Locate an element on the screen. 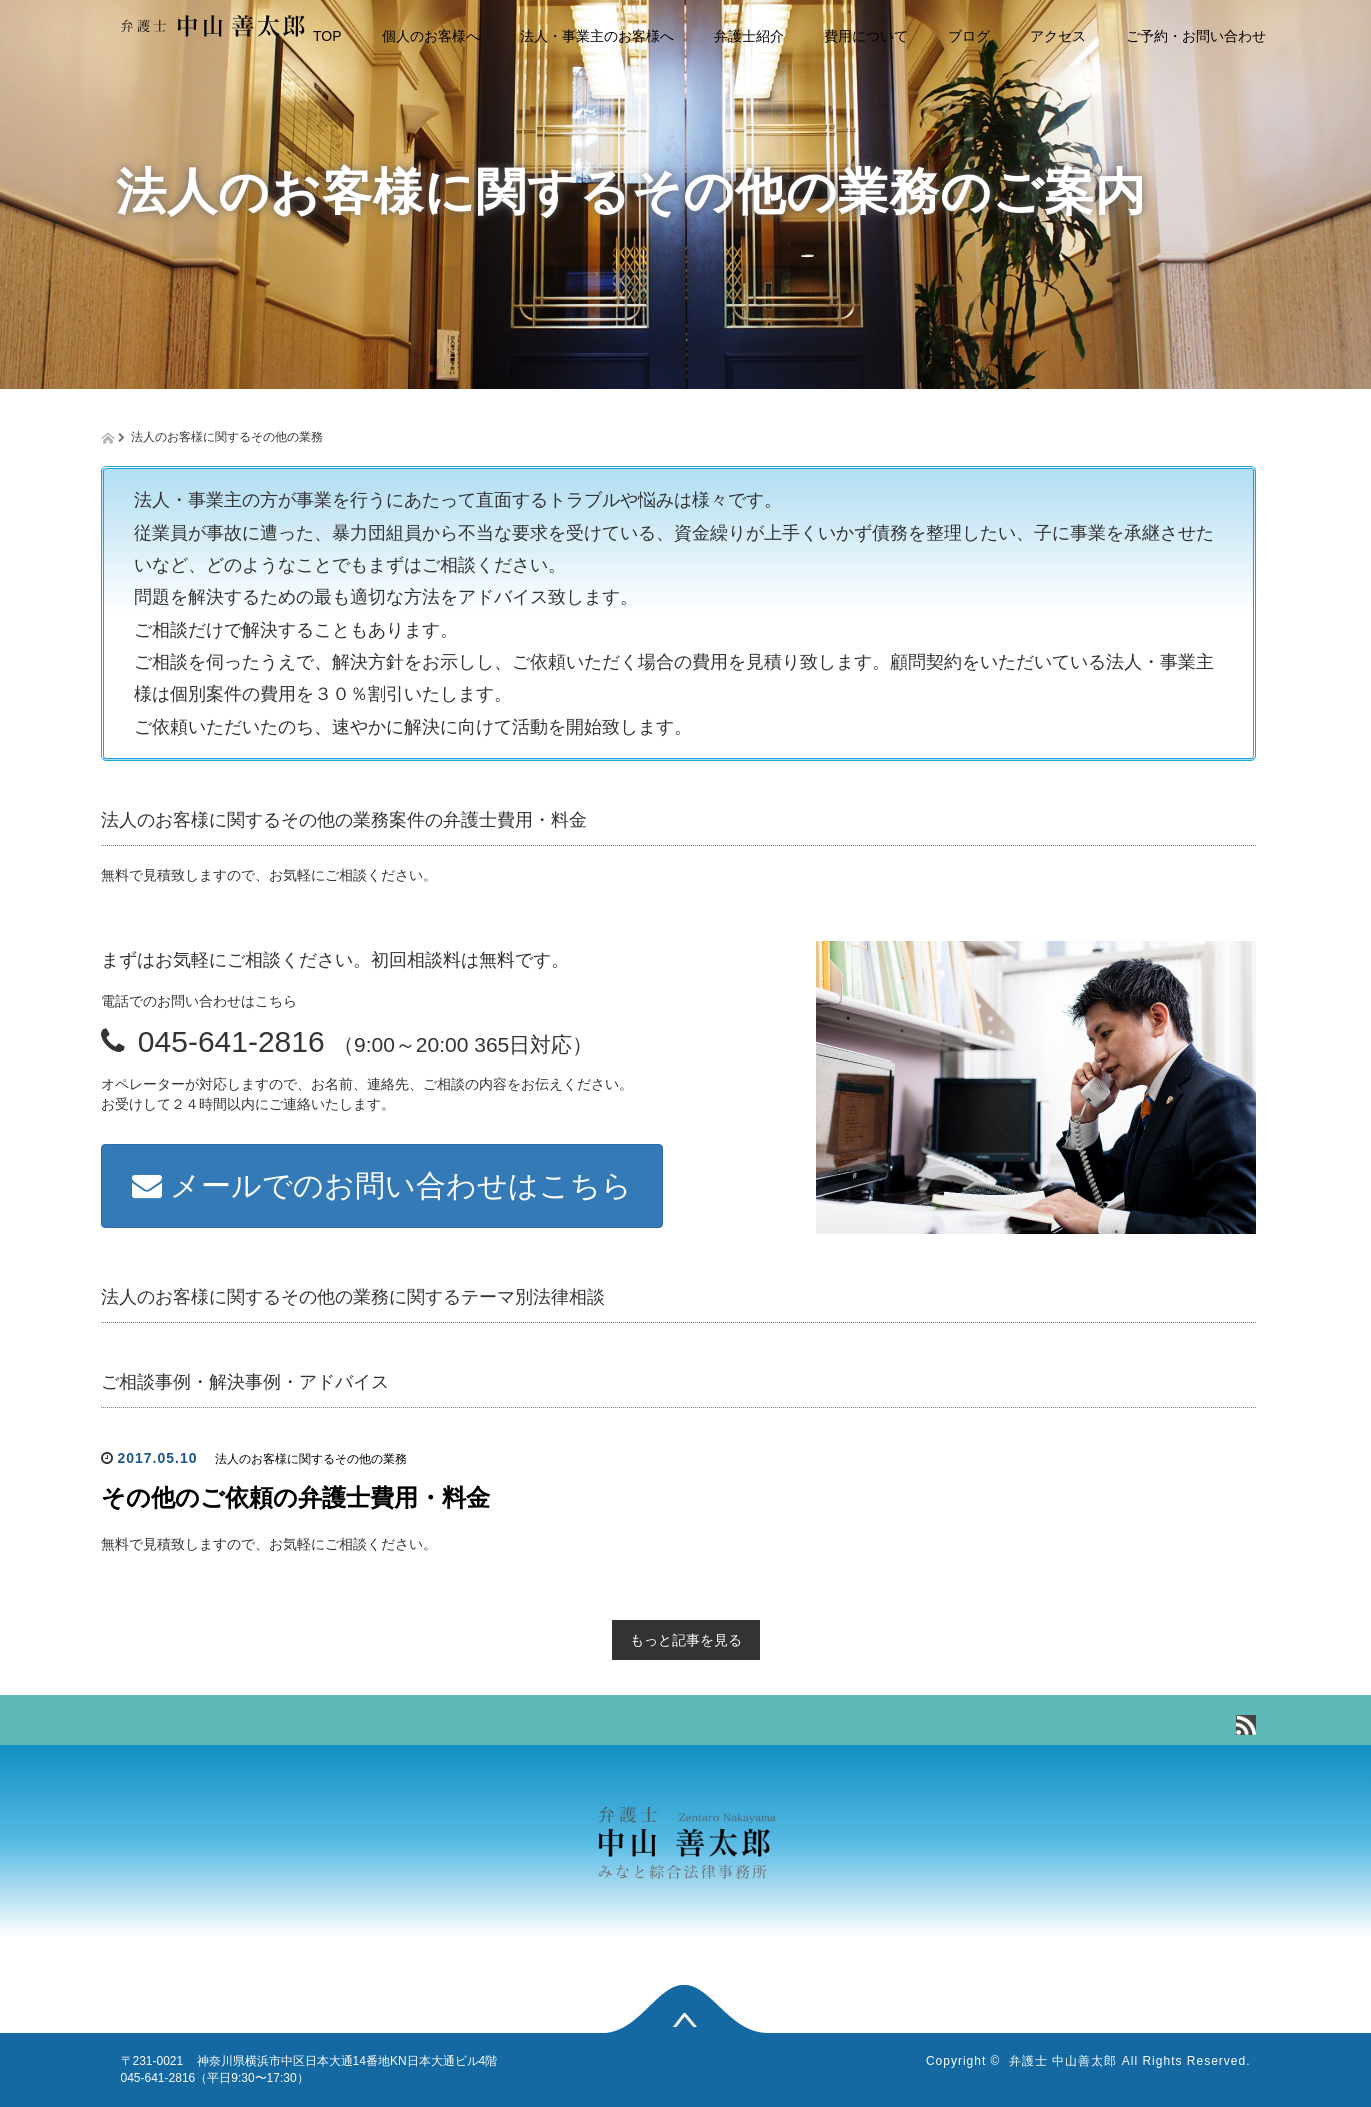 This screenshot has height=2107, width=1371. 費用について is located at coordinates (866, 36).